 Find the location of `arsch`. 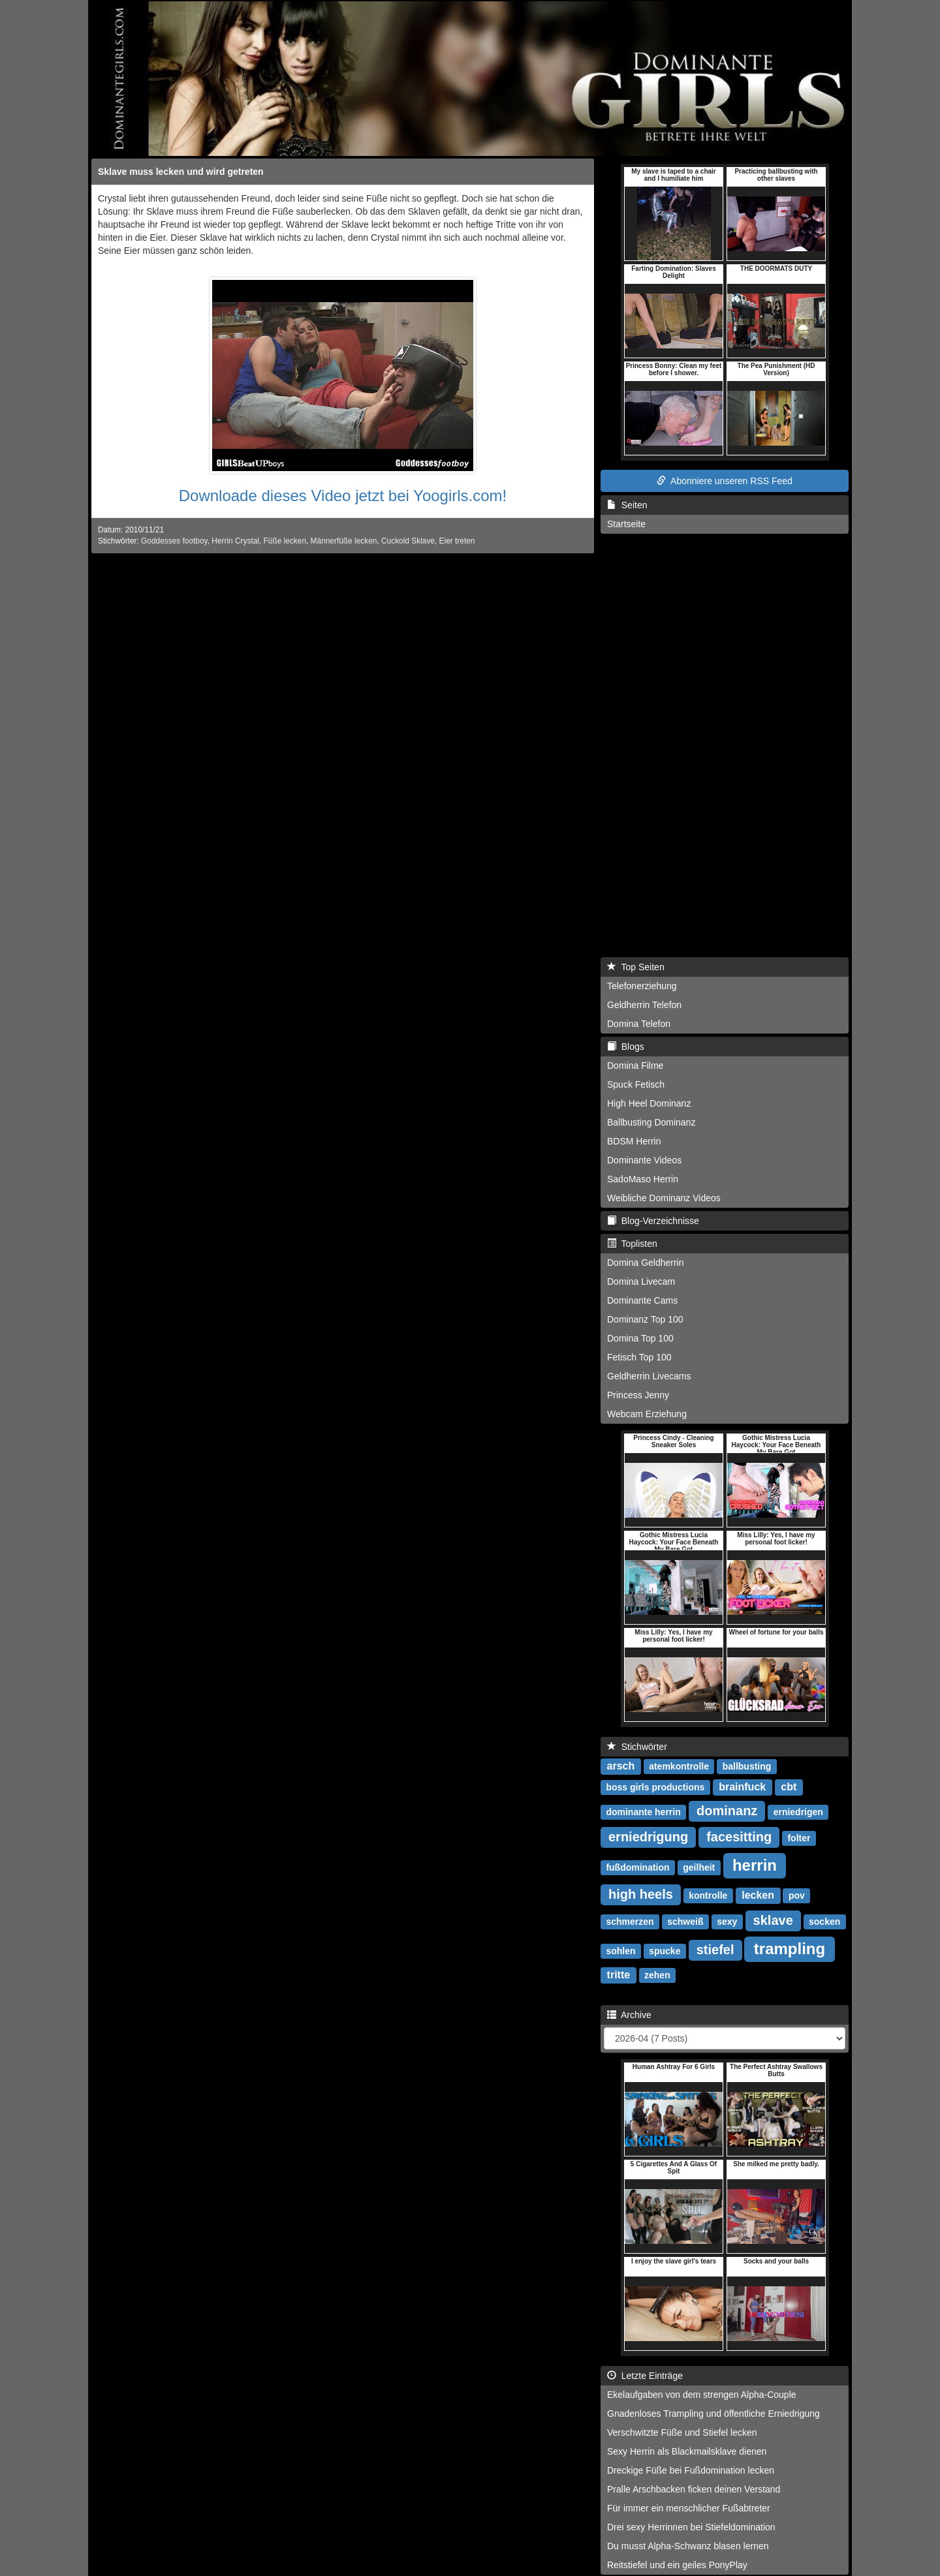

arsch is located at coordinates (621, 1765).